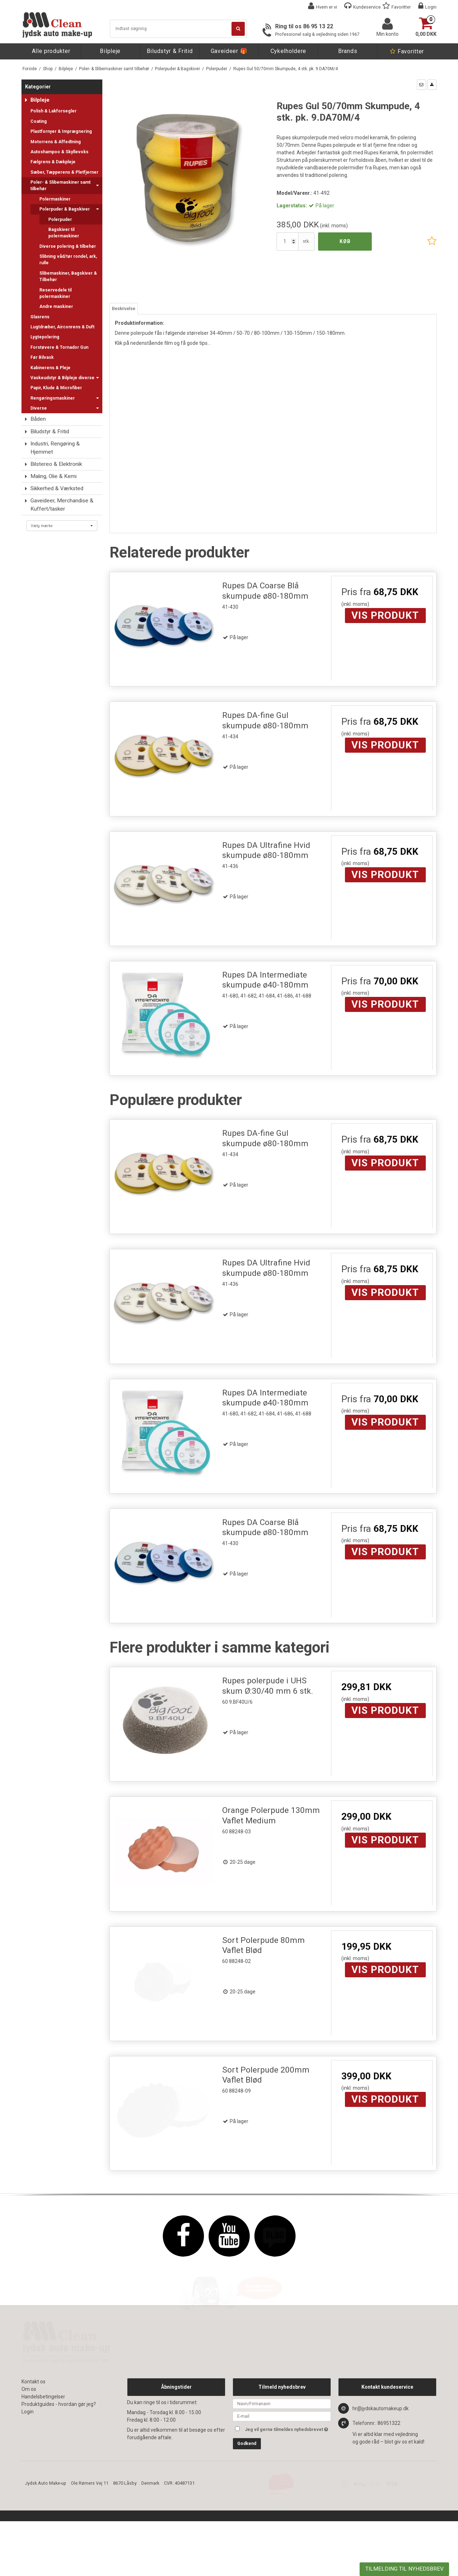  Describe the element at coordinates (55, 447) in the screenshot. I see `Industri, Rengøring & Hjemmet` at that location.